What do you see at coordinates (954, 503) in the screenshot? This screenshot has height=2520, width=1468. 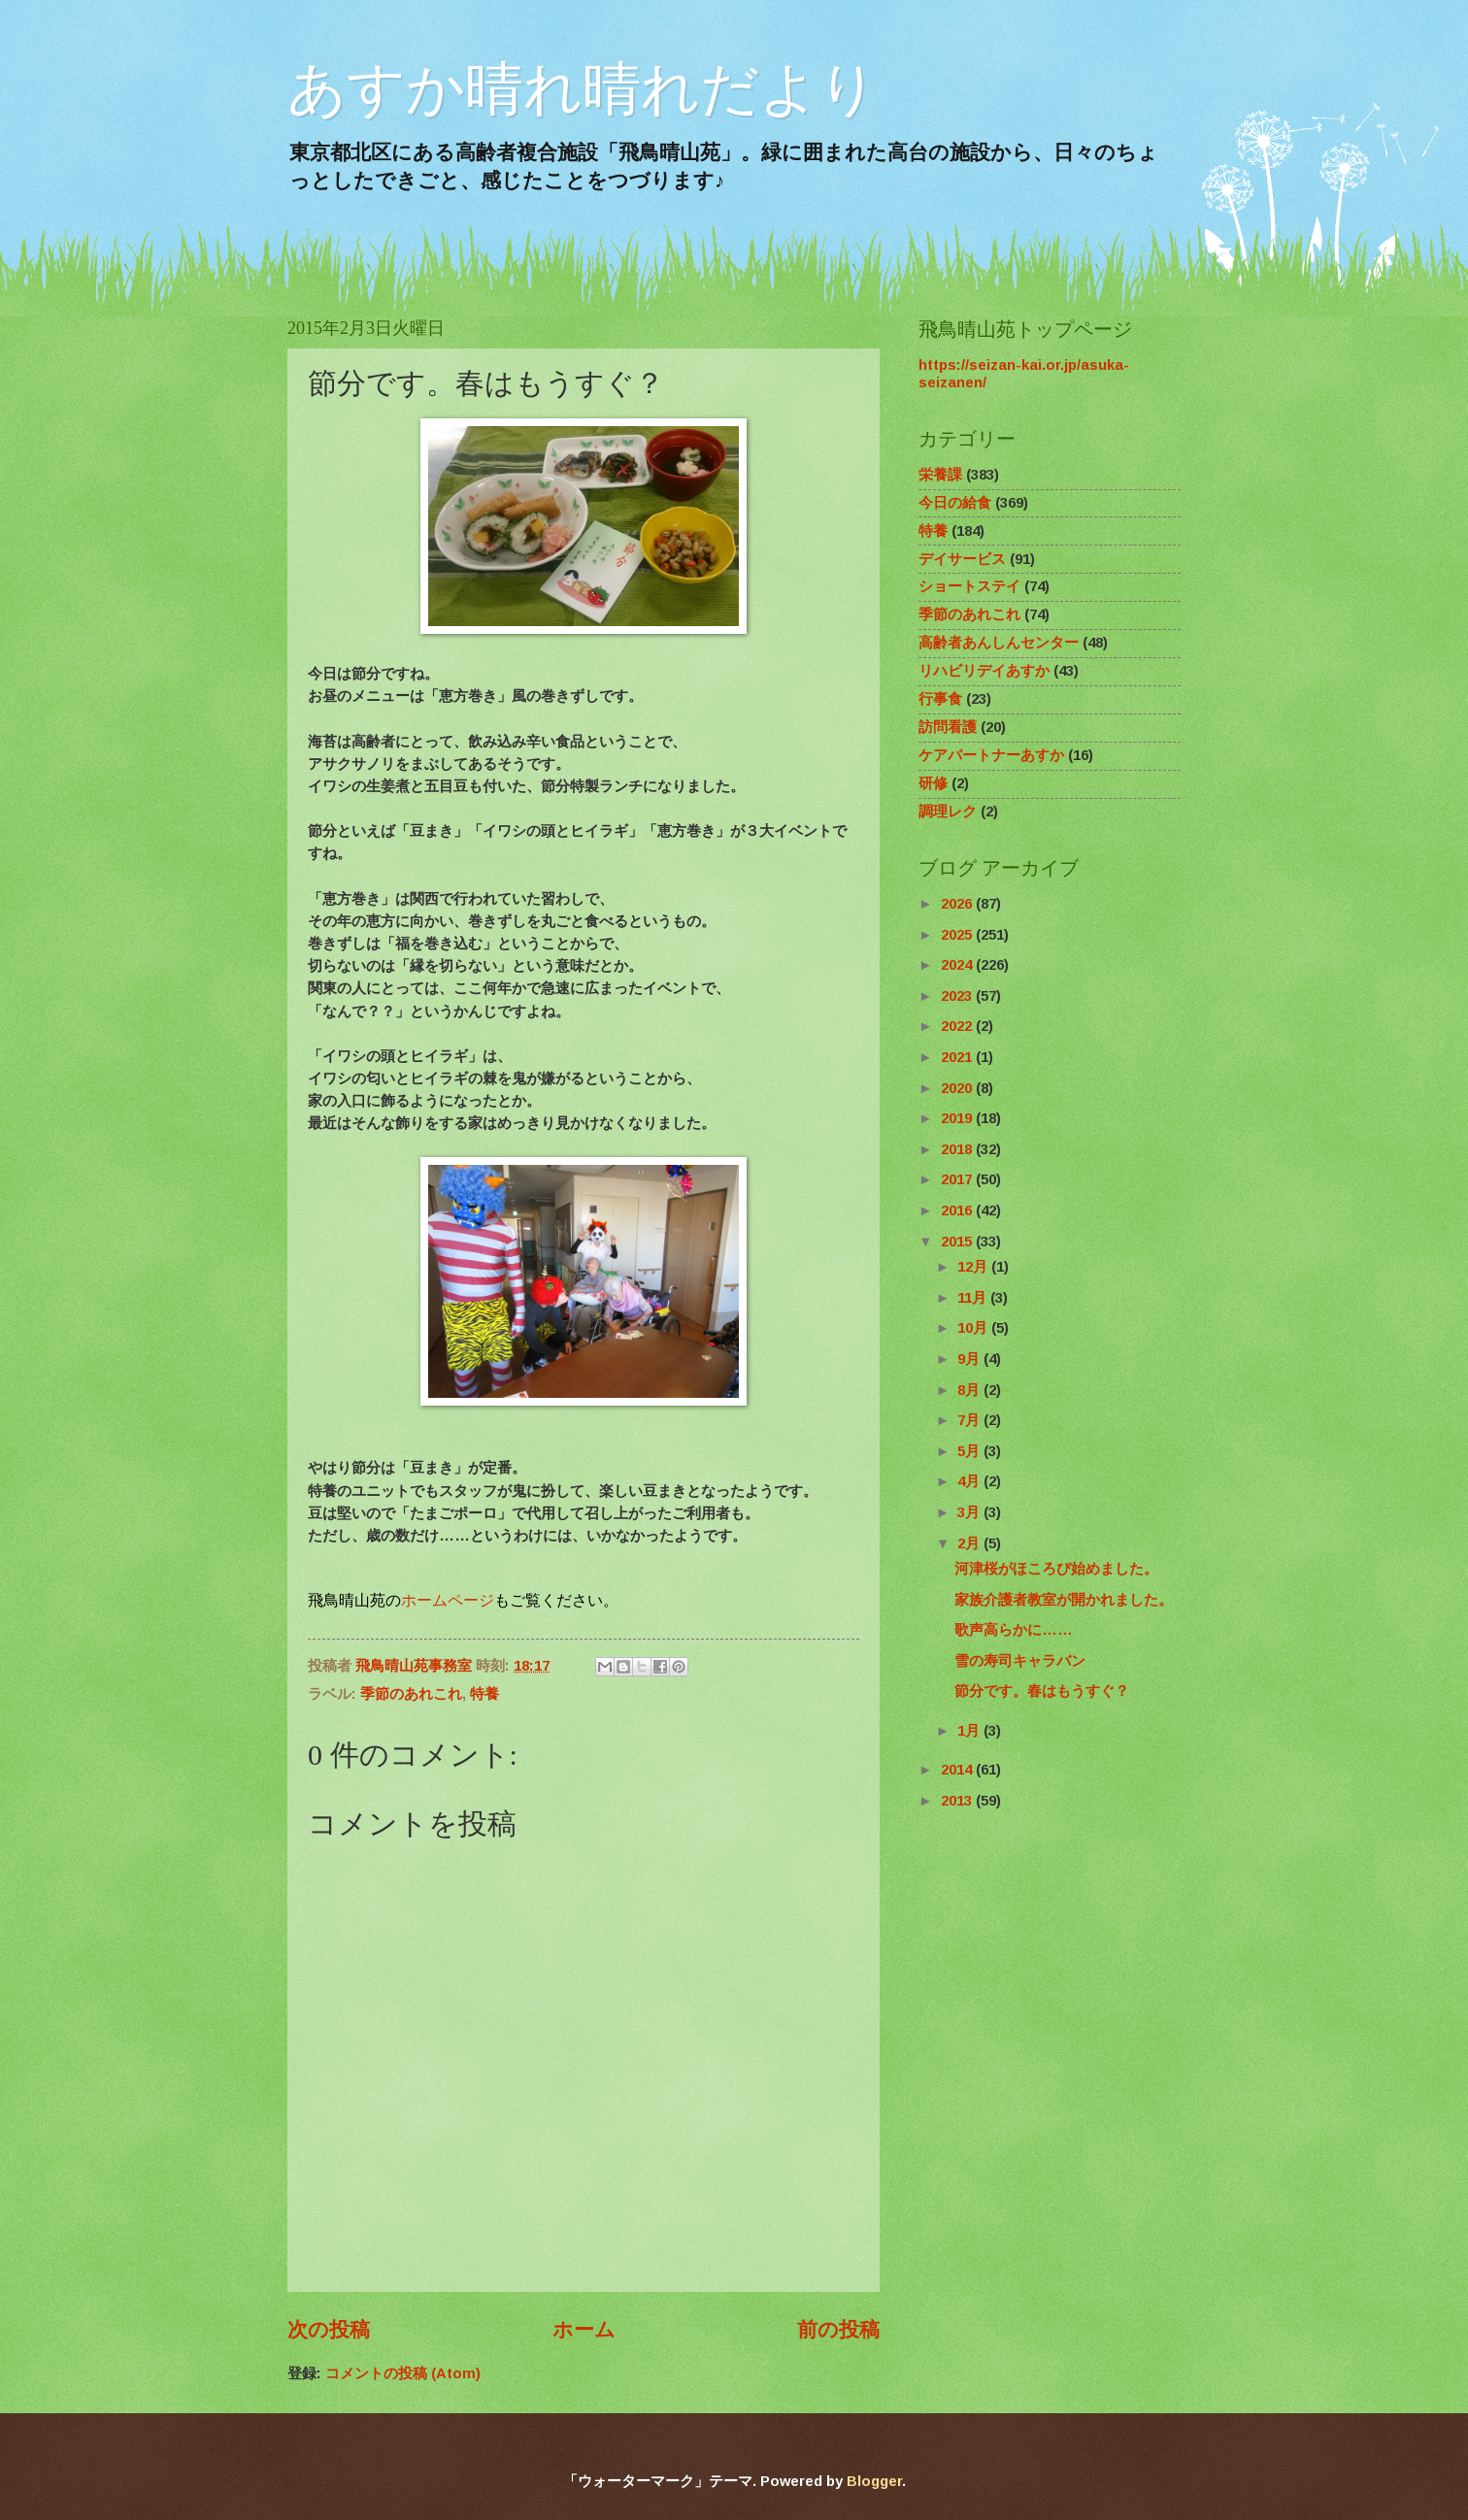 I see `今日の給食` at bounding box center [954, 503].